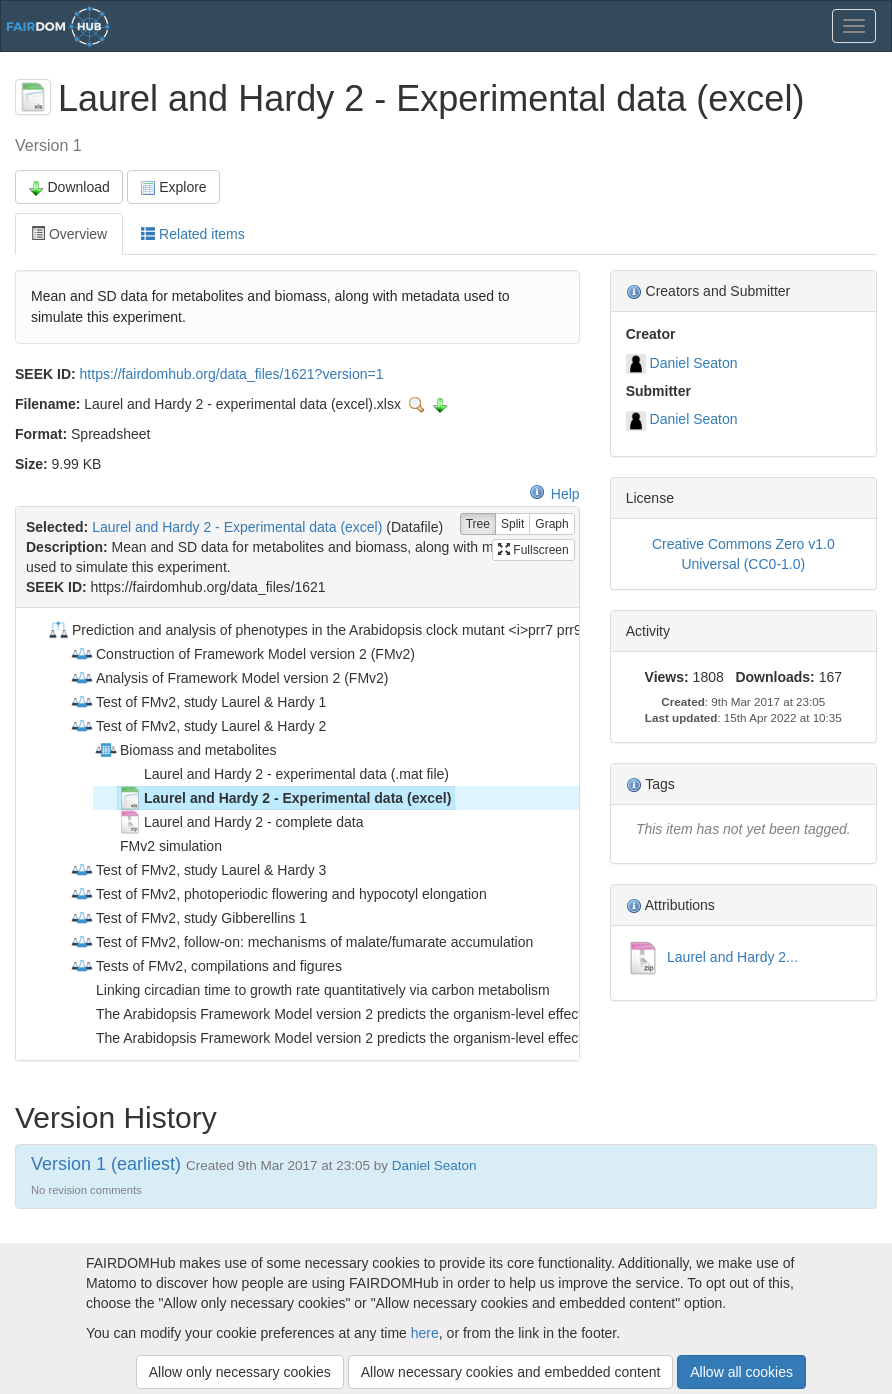 The width and height of the screenshot is (892, 1394). Describe the element at coordinates (158, 846) in the screenshot. I see `FMv2 simulation [treeitem]` at that location.